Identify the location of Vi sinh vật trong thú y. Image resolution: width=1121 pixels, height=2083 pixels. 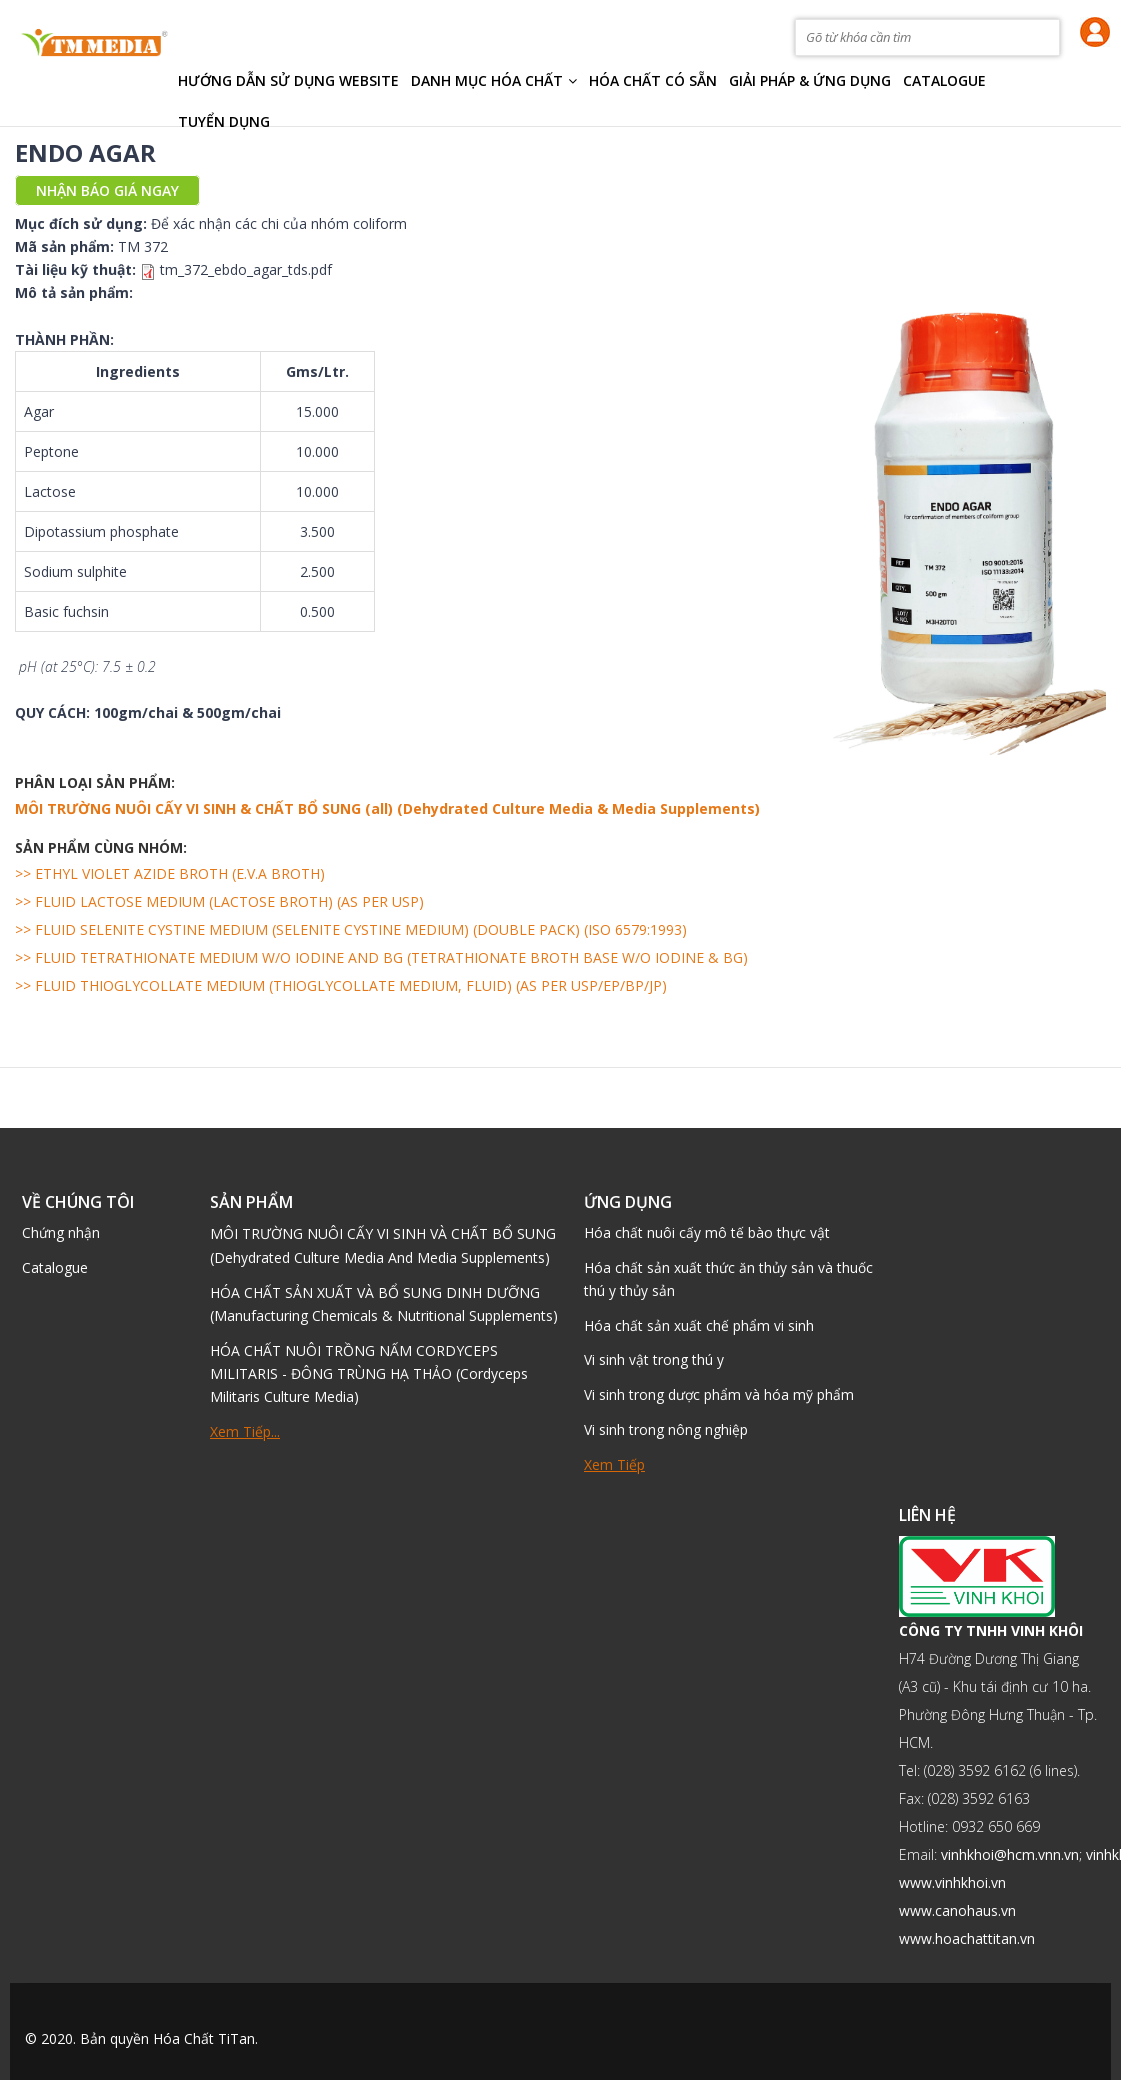
(654, 1362).